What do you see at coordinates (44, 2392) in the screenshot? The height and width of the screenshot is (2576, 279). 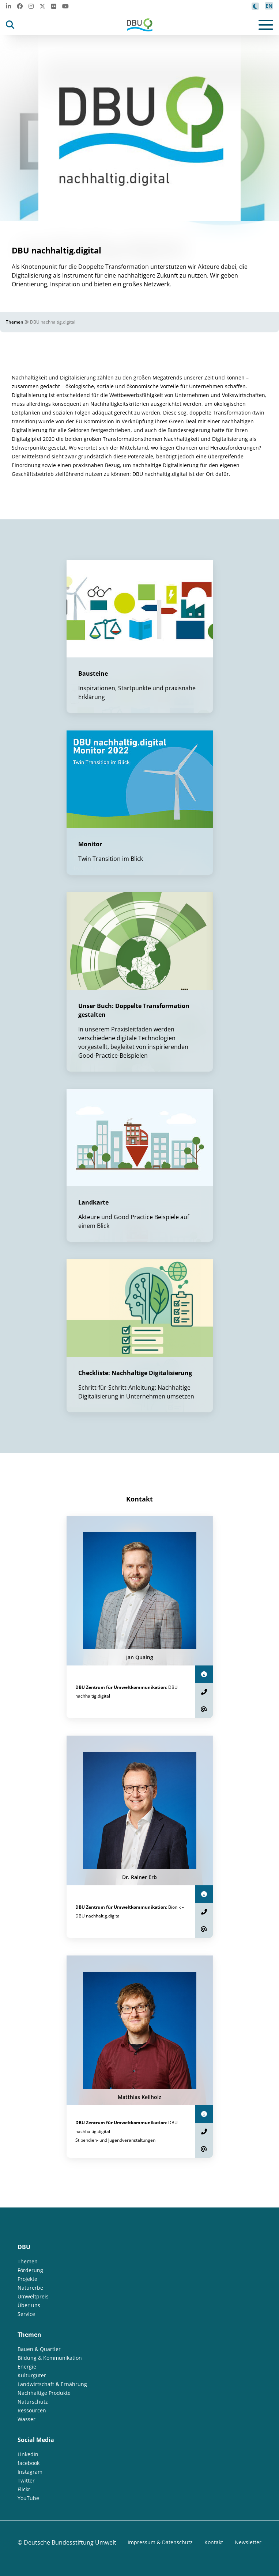 I see `Nachhaltige Produkte` at bounding box center [44, 2392].